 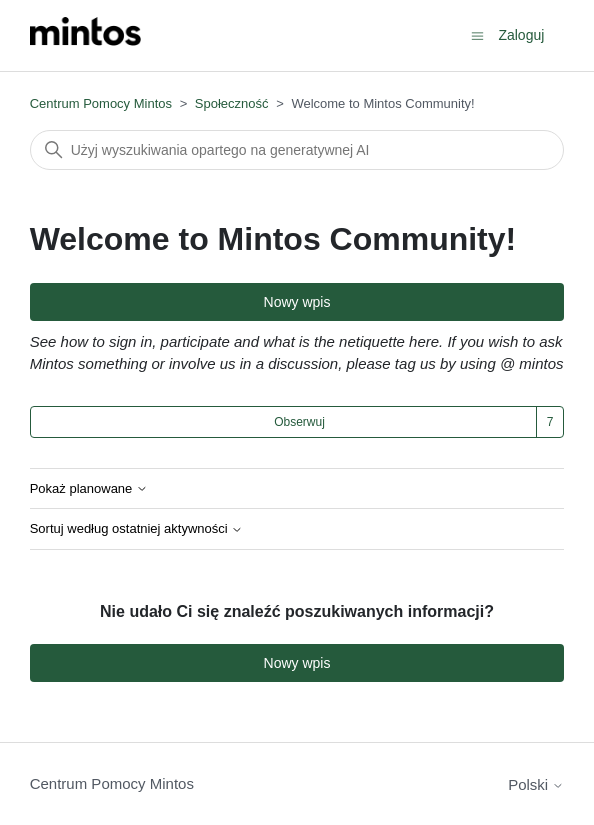 What do you see at coordinates (89, 489) in the screenshot?
I see `Pokaż planowane` at bounding box center [89, 489].